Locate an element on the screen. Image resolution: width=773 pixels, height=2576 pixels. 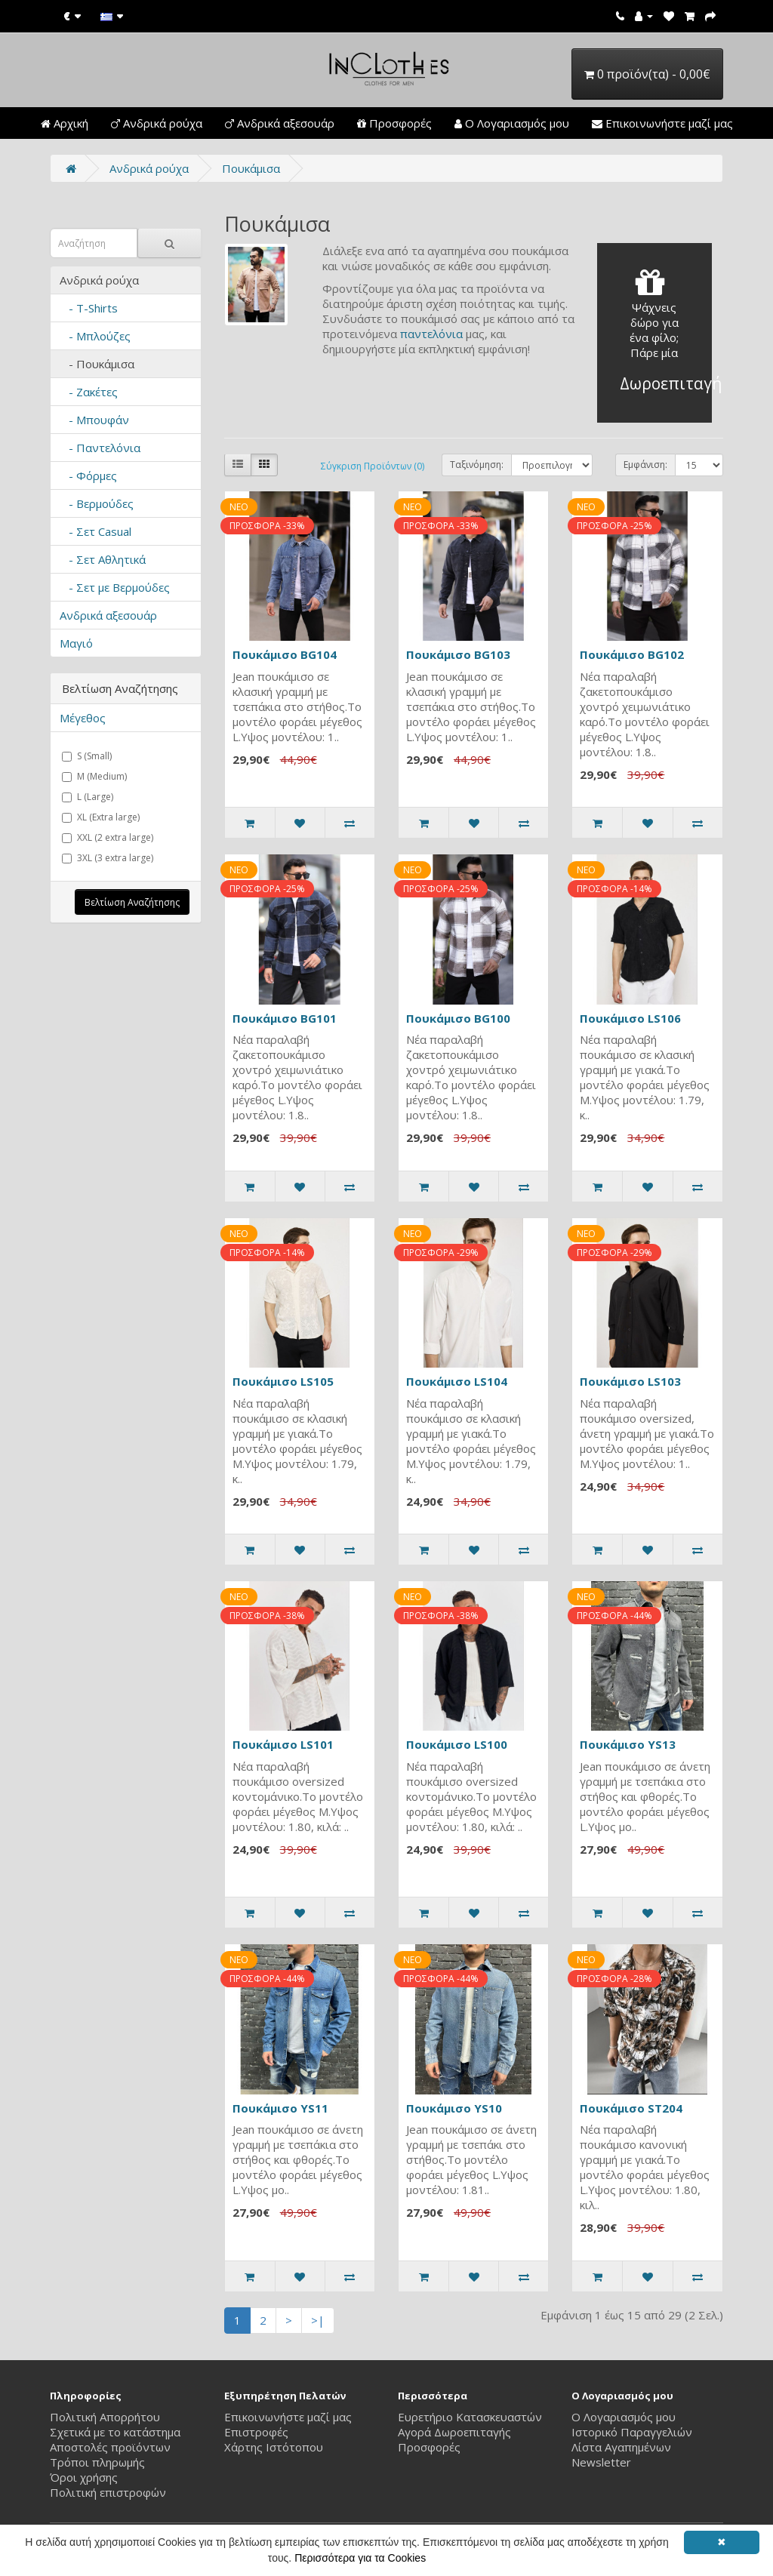
Newsletter is located at coordinates (601, 2462).